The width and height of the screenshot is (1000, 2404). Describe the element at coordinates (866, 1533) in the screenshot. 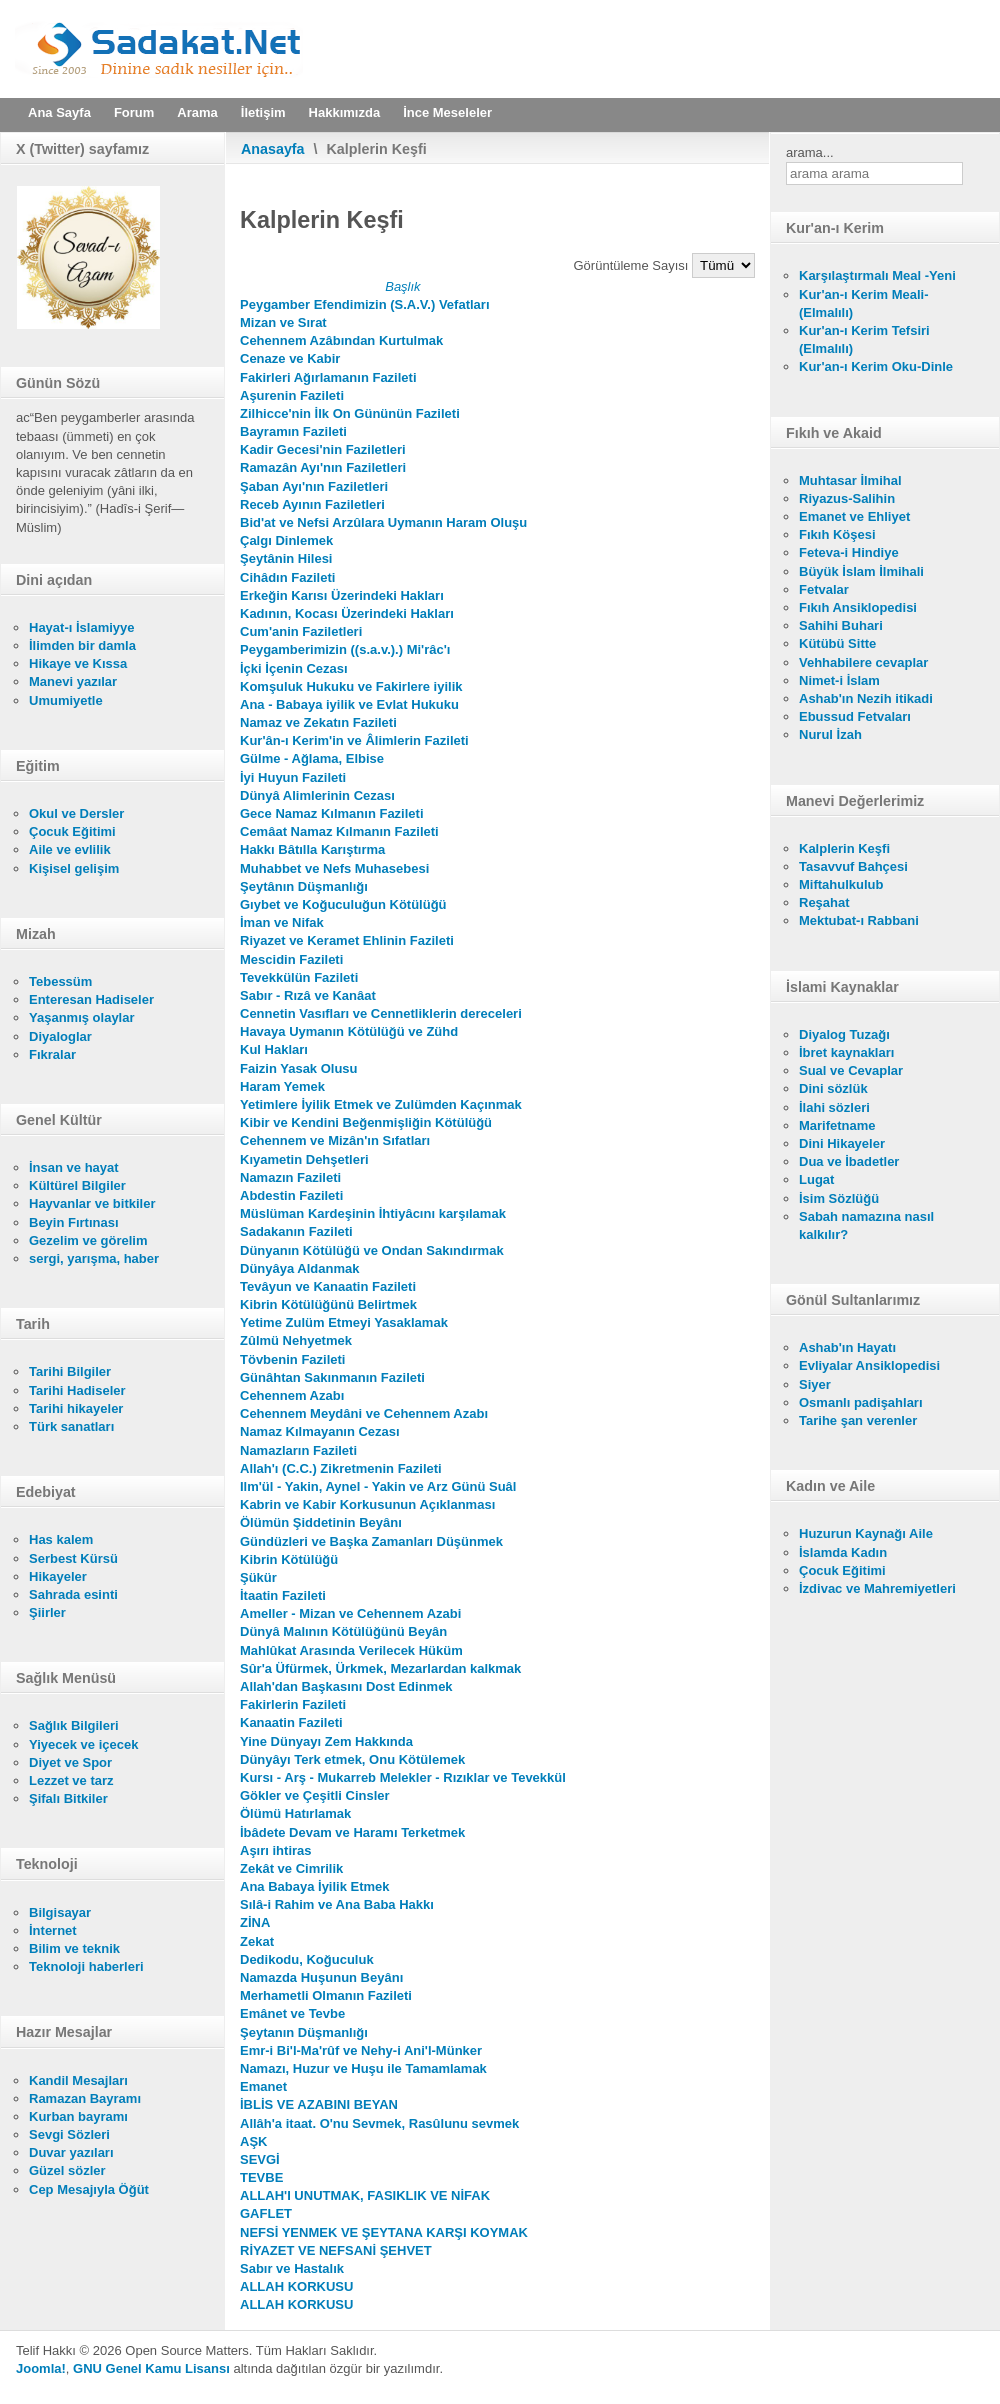

I see `Huzurun Kaynağı Aile` at that location.